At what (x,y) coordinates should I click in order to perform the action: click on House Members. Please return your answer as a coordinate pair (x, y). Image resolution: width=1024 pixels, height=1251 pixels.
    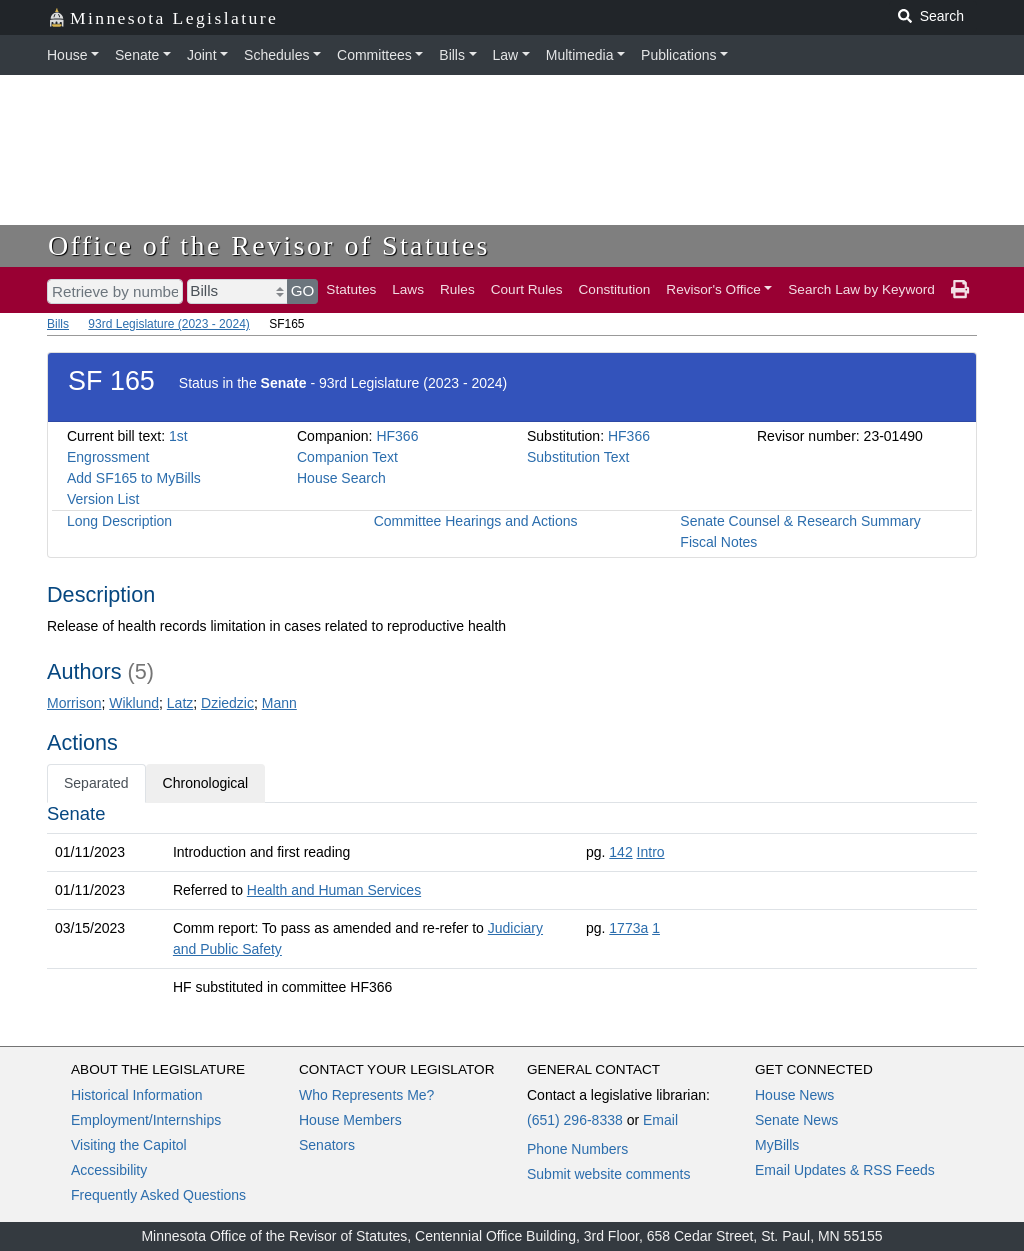
    Looking at the image, I should click on (350, 1120).